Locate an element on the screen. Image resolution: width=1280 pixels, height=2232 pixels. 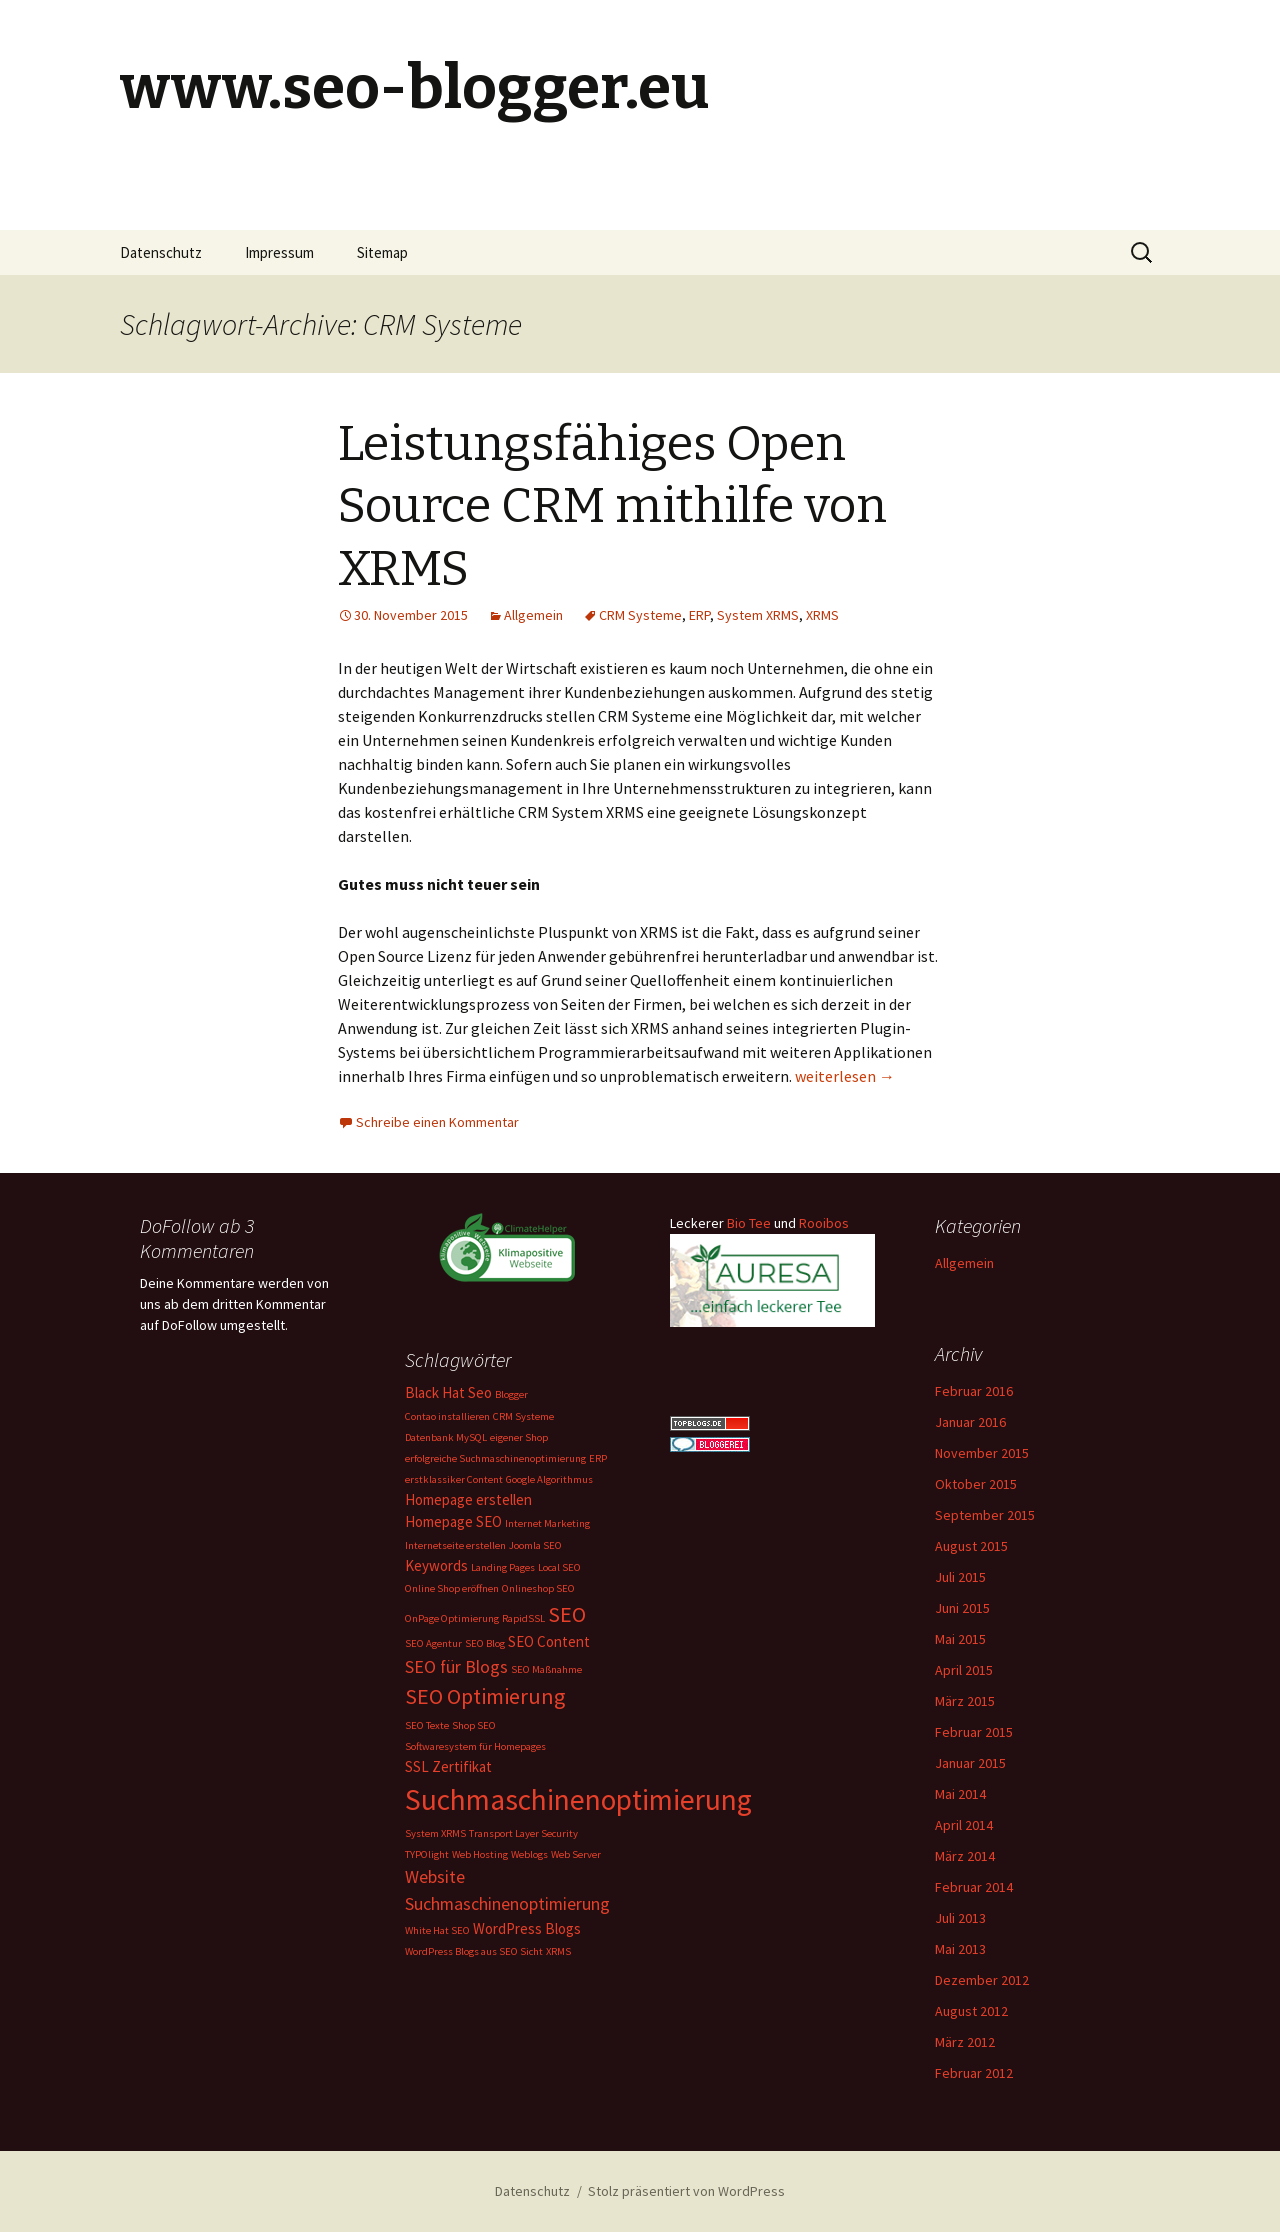
August 2015 is located at coordinates (971, 1546).